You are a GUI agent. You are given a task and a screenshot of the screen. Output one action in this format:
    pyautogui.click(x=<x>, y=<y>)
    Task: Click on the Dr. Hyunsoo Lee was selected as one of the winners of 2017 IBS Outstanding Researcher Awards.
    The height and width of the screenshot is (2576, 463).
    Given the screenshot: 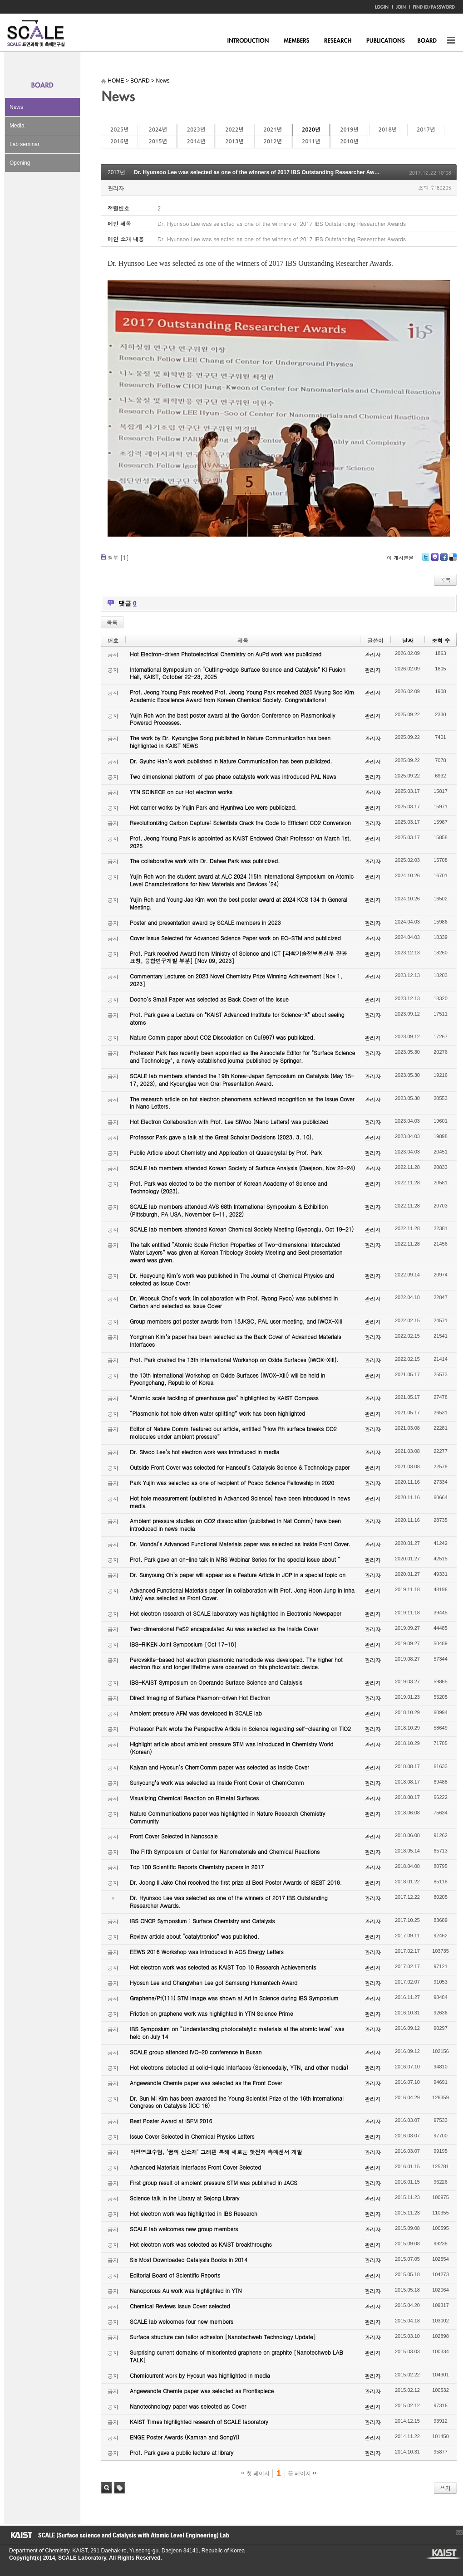 What is the action you would take?
    pyautogui.click(x=260, y=172)
    